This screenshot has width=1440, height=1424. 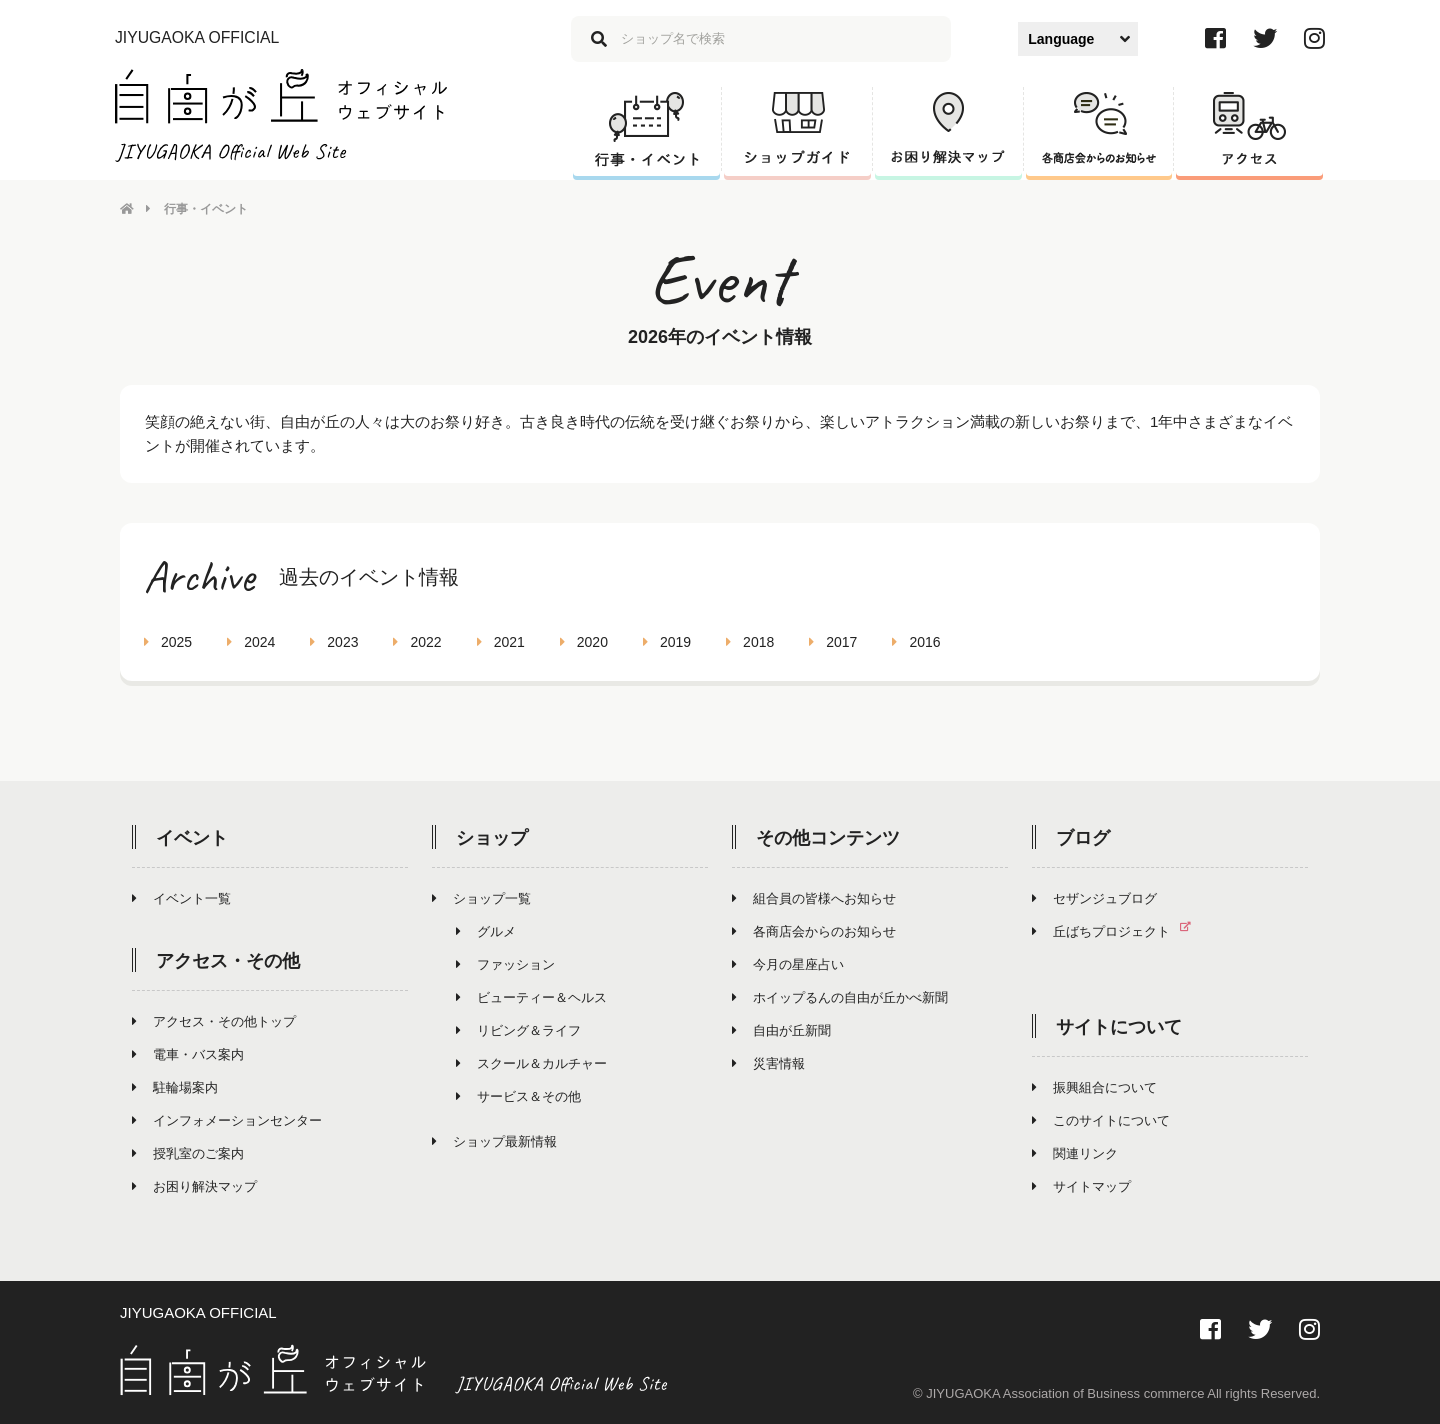 I want to click on 関連リンク, so click(x=1075, y=1153).